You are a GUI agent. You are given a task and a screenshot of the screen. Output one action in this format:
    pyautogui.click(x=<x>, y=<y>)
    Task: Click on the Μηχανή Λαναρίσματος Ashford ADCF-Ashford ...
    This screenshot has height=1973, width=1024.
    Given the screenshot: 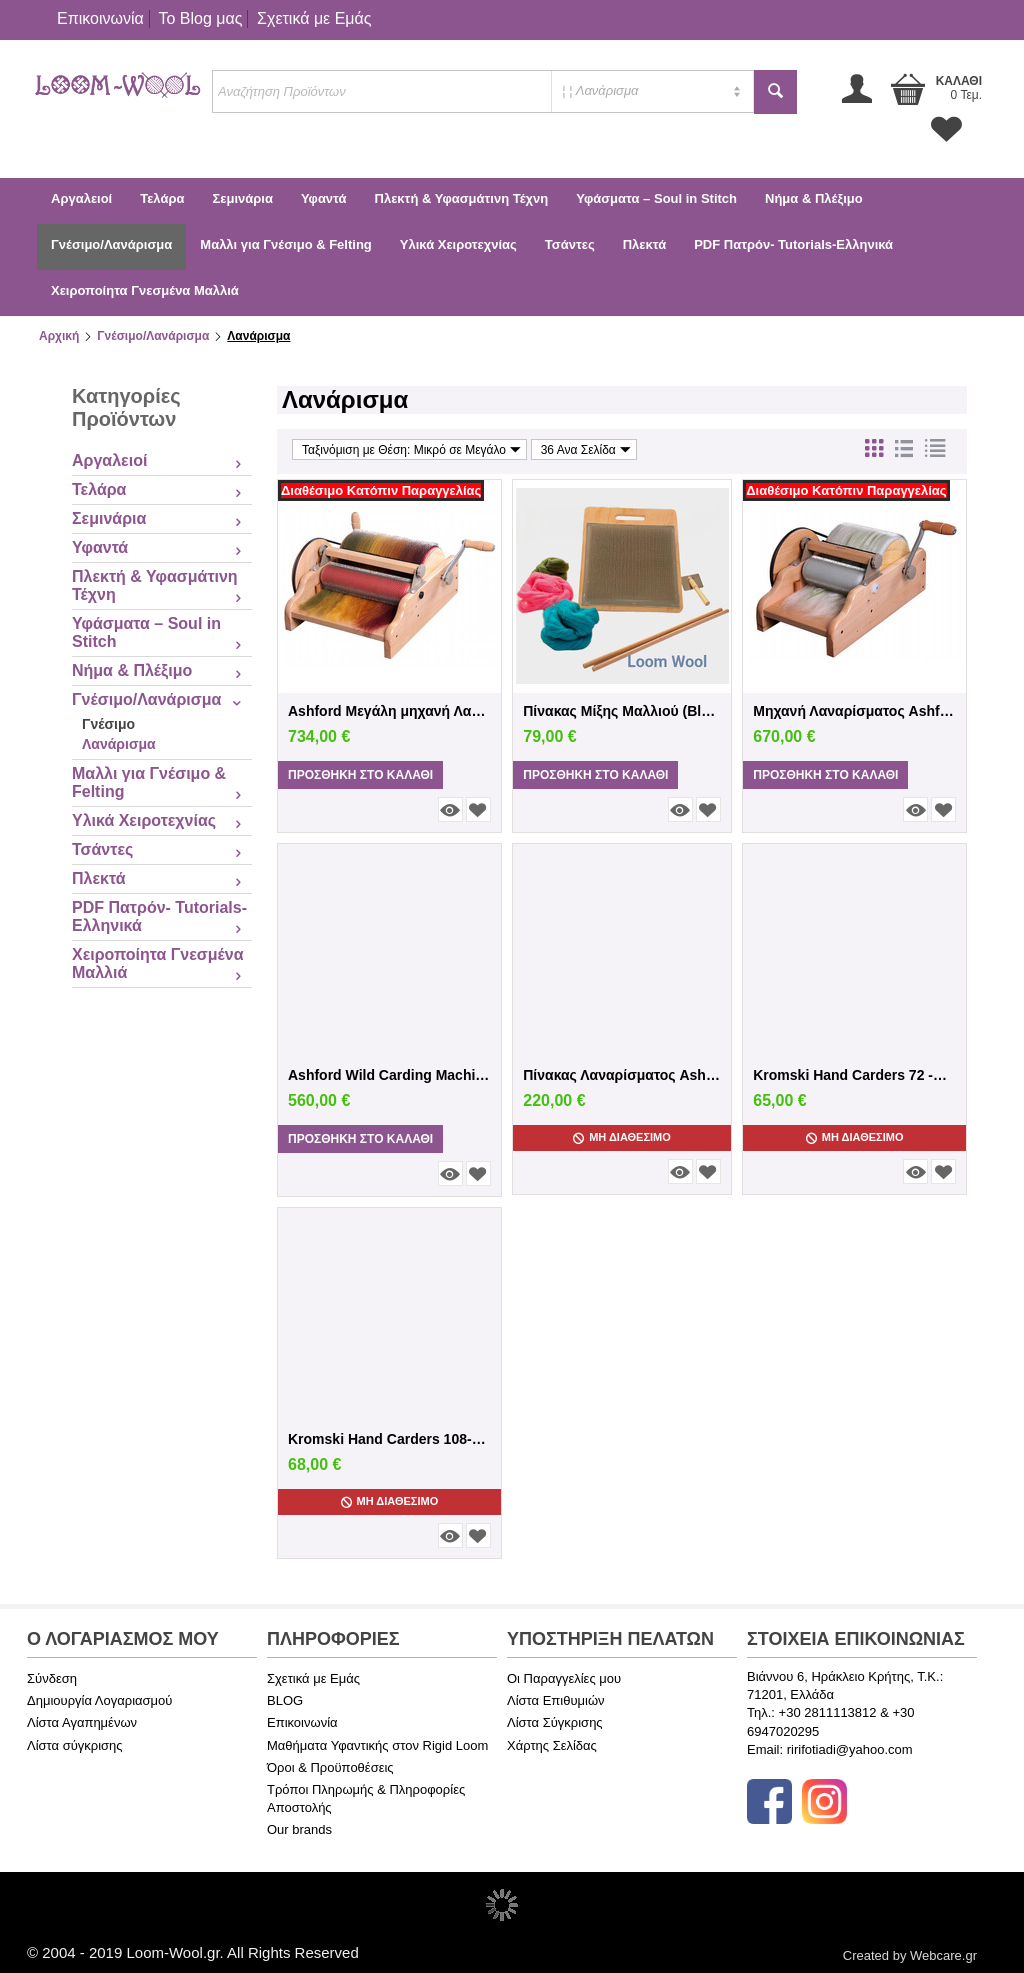 What is the action you would take?
    pyautogui.click(x=854, y=711)
    